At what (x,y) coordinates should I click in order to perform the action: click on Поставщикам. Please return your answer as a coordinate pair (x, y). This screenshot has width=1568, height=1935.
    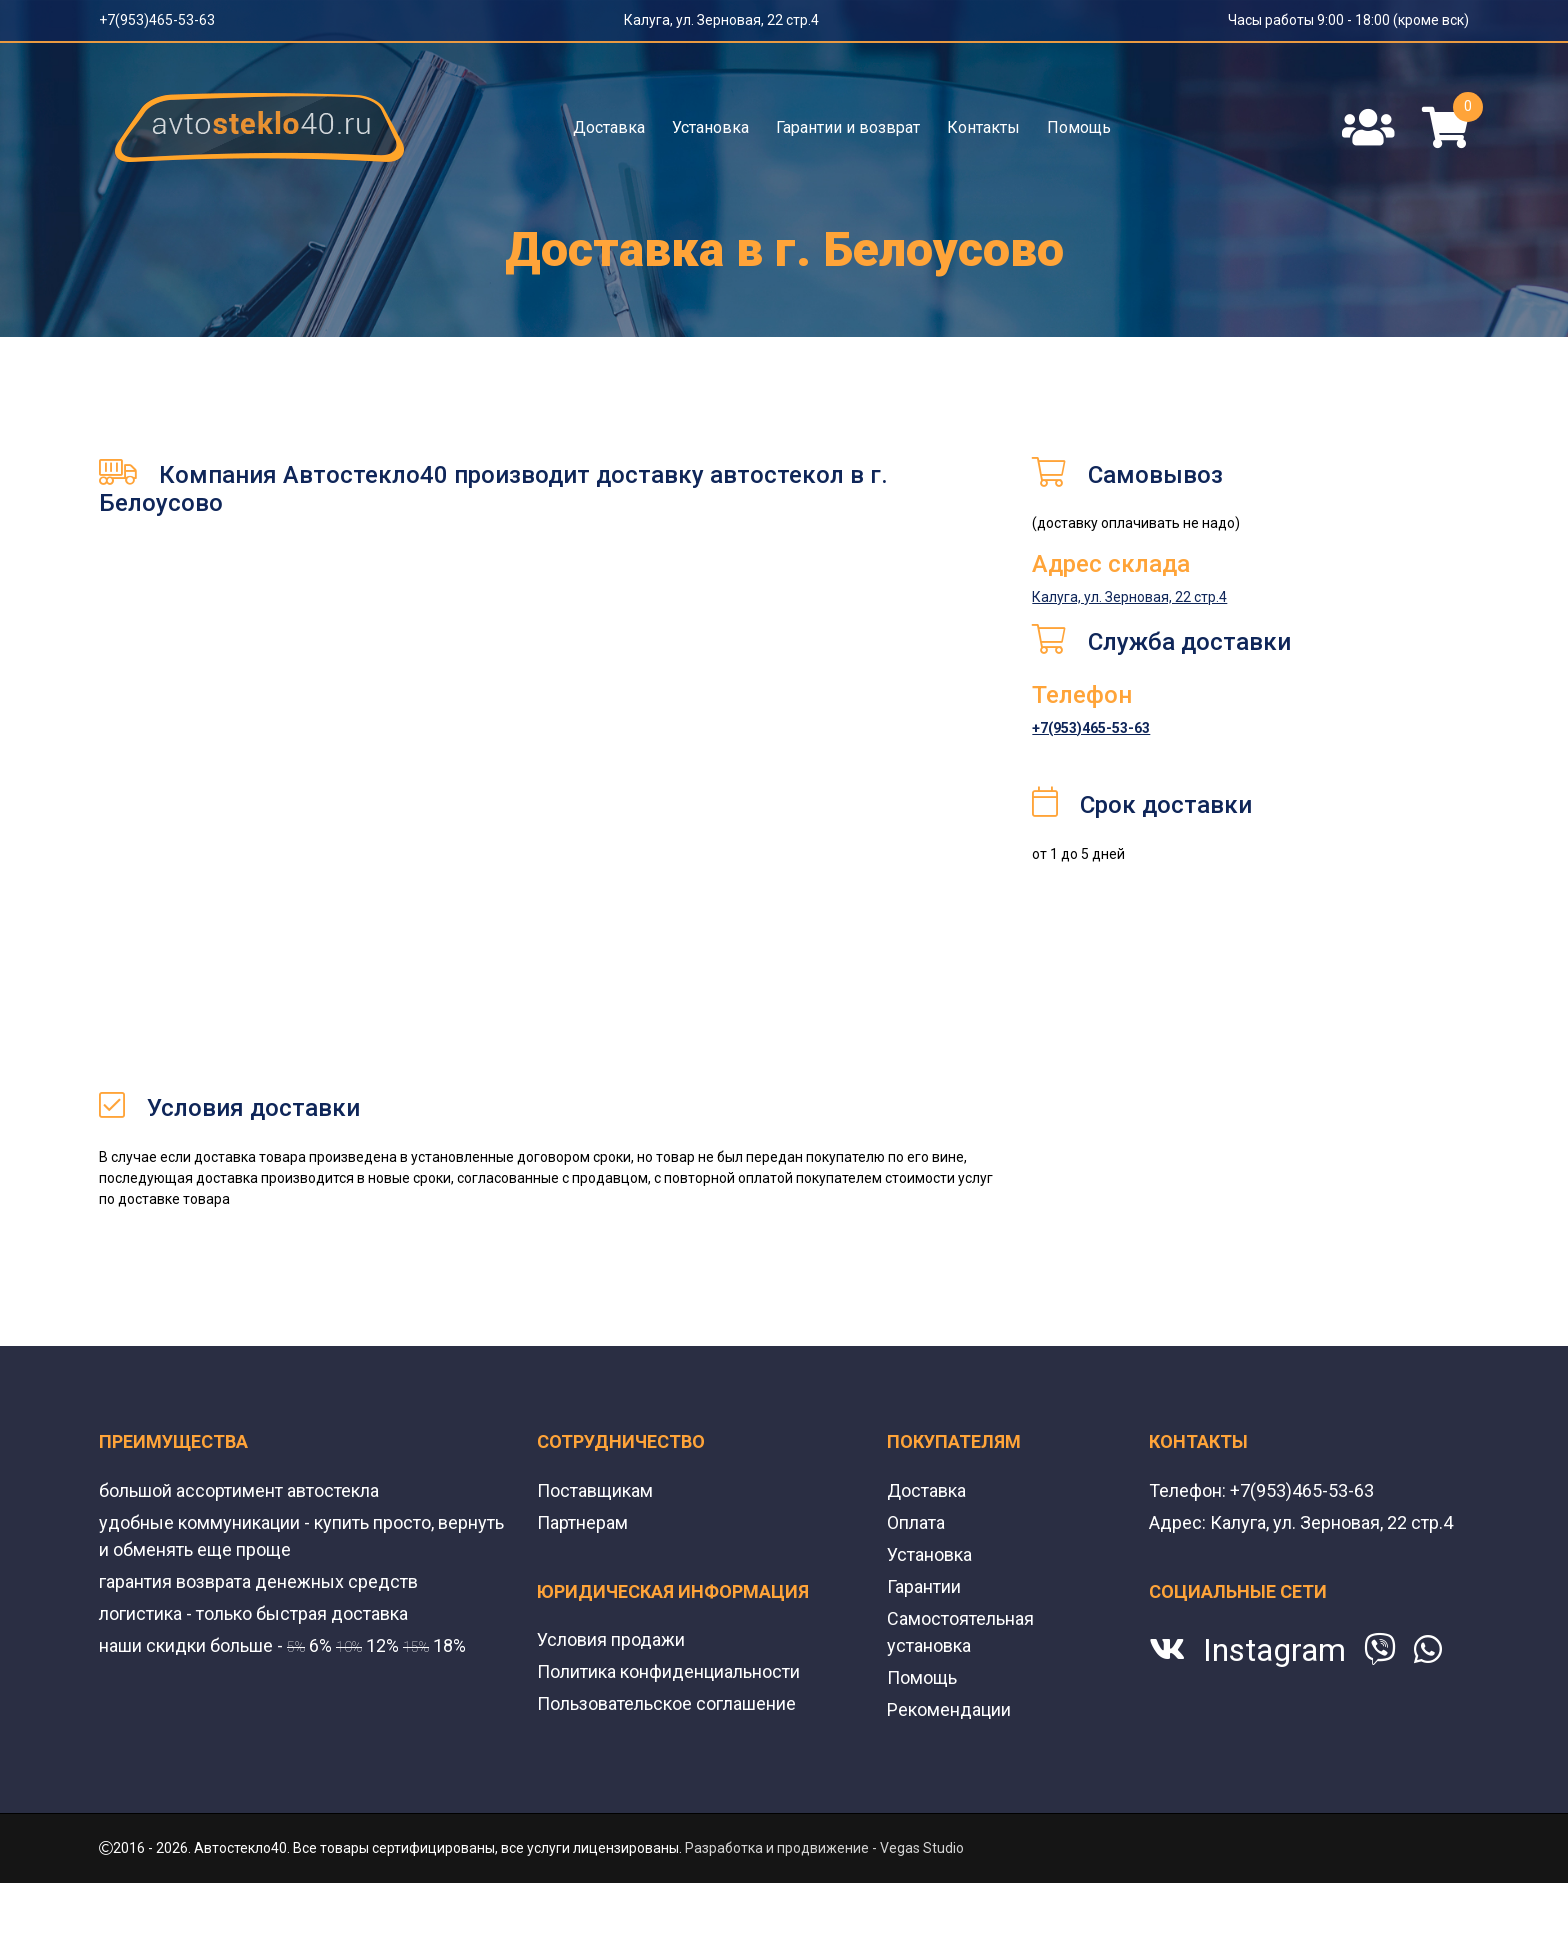
    Looking at the image, I should click on (595, 1490).